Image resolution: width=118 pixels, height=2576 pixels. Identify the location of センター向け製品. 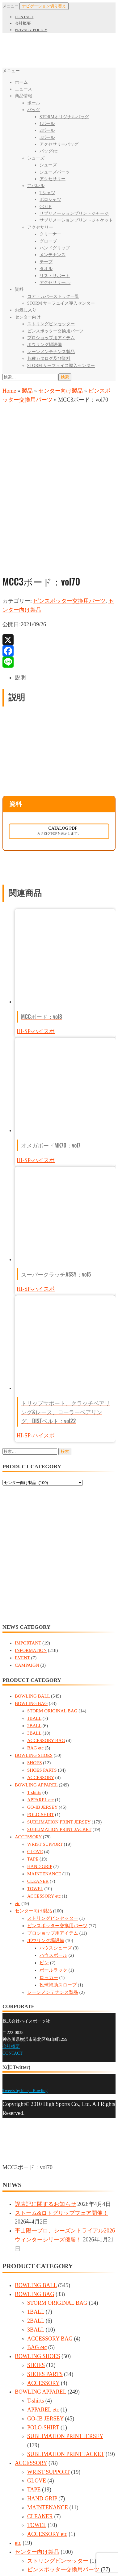
(60, 391).